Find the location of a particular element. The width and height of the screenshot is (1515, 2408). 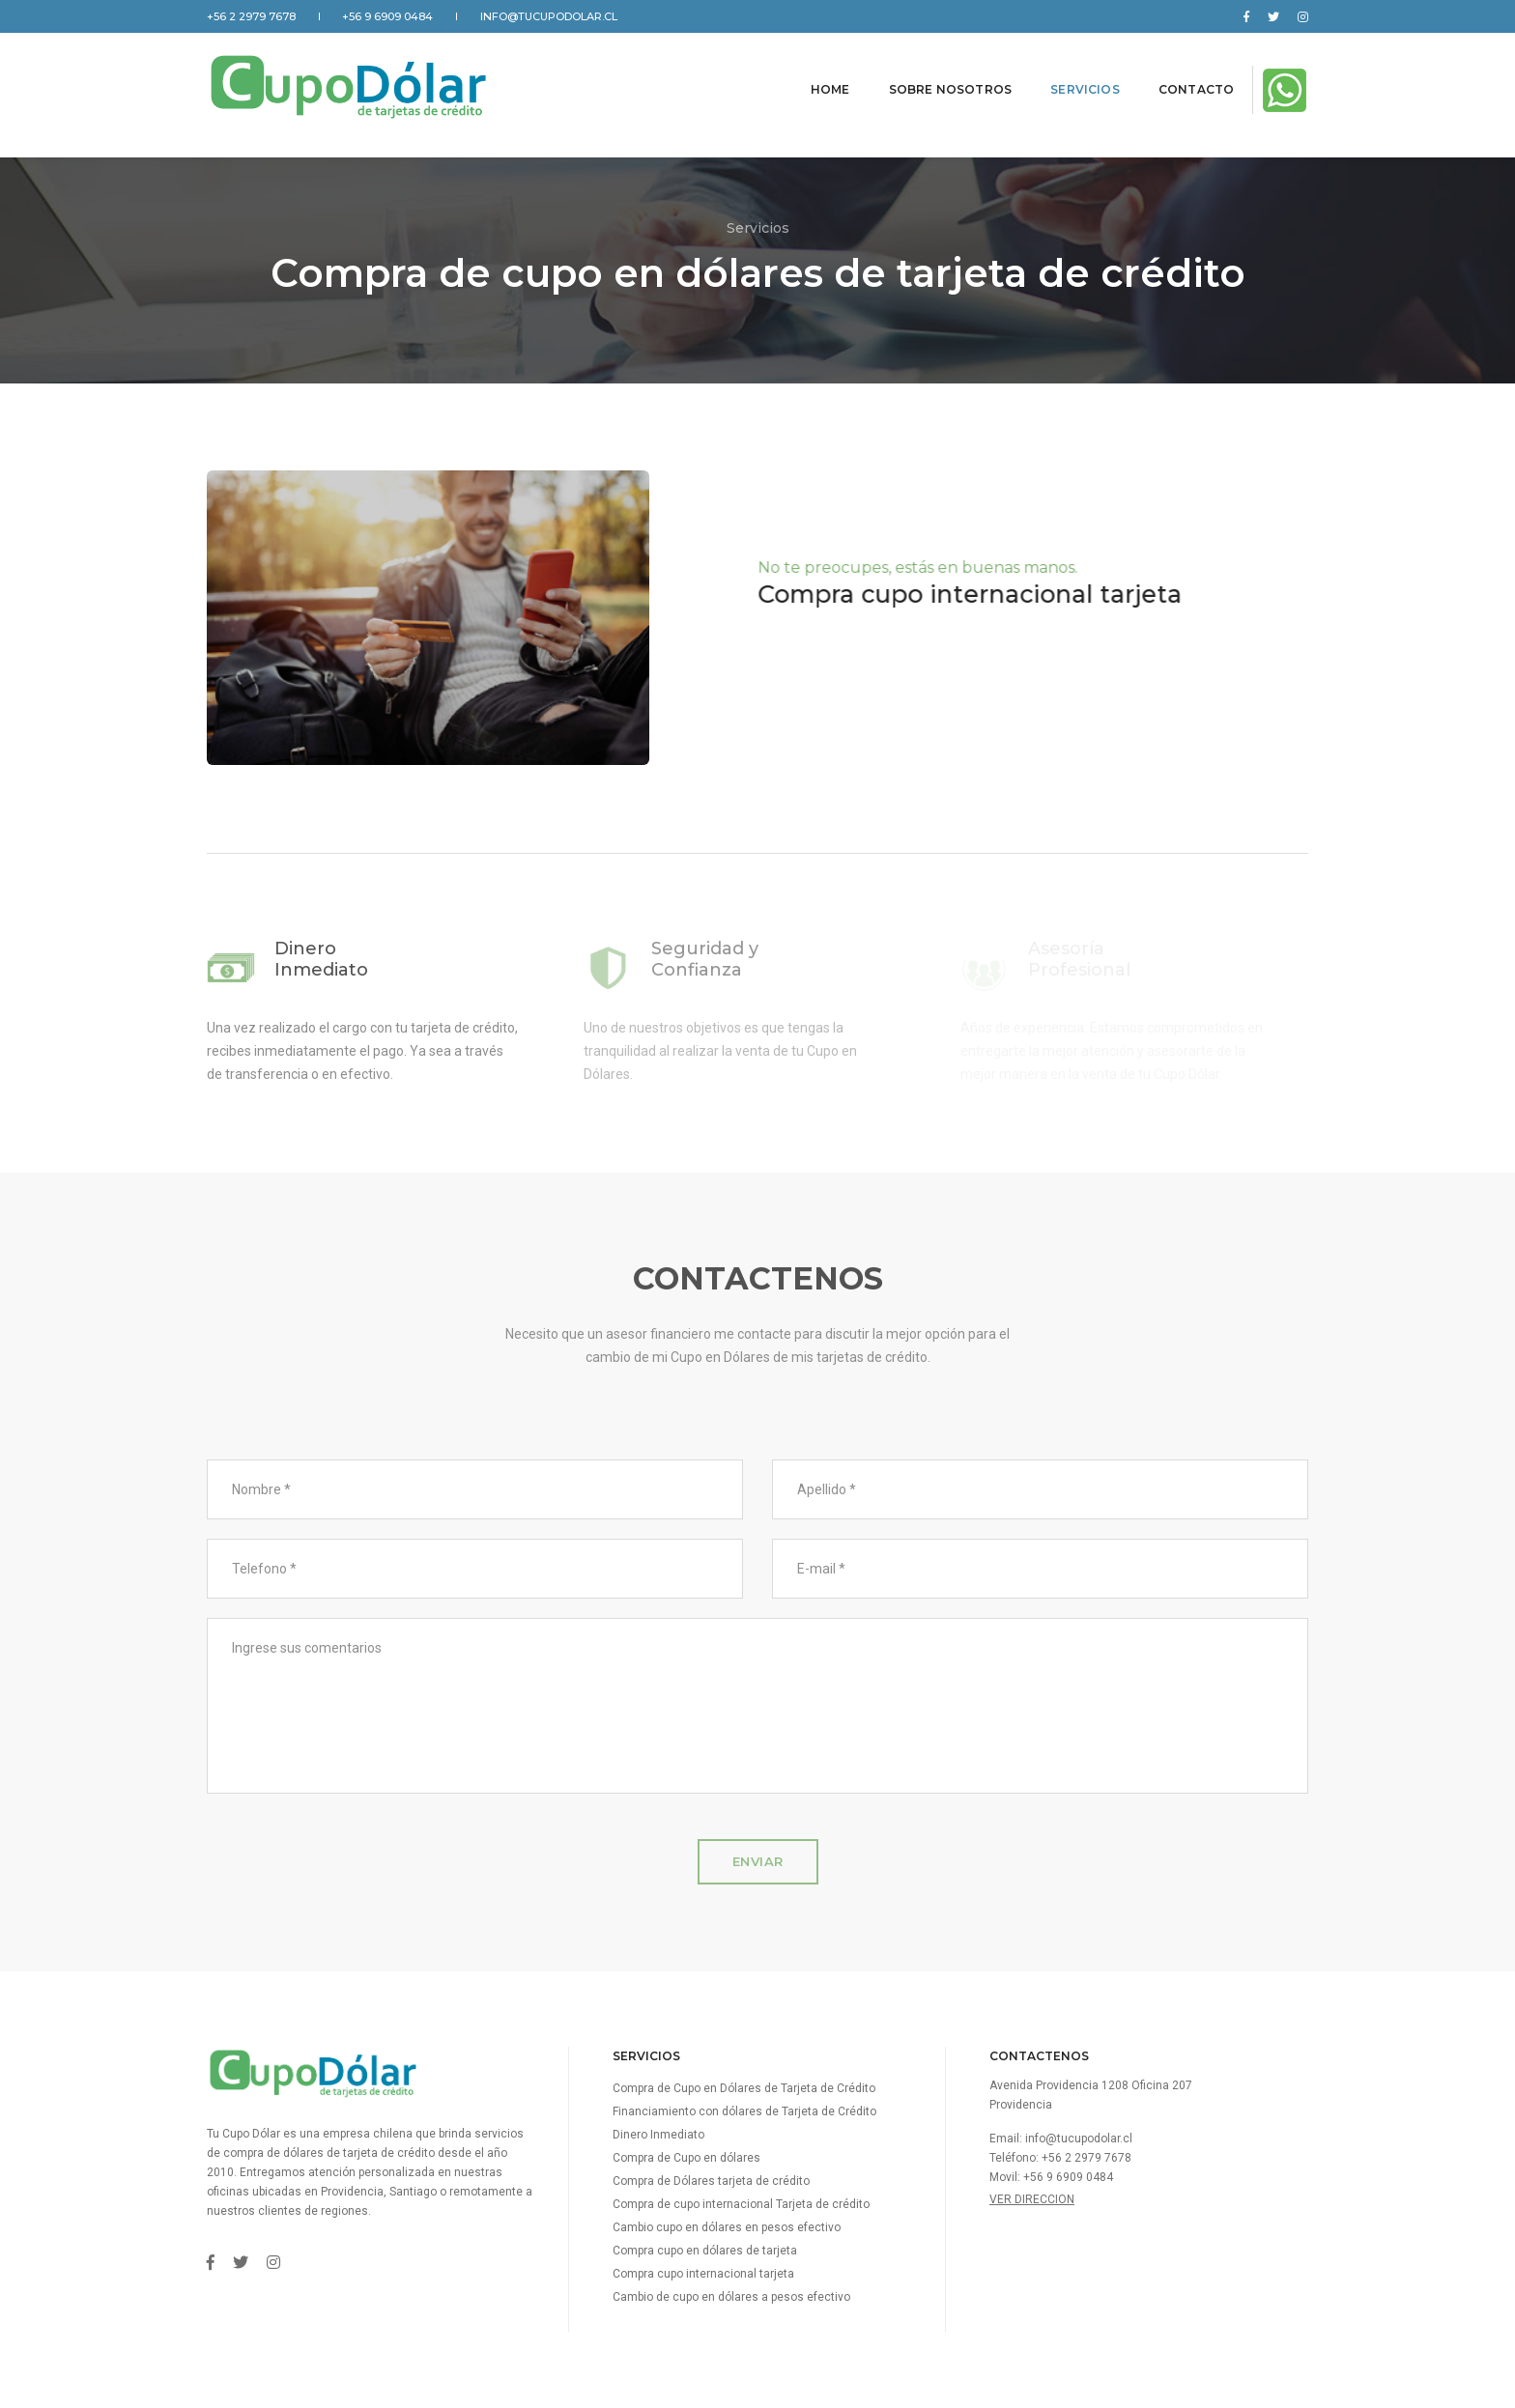

Compra cupo en dólares de tarjeta is located at coordinates (705, 2250).